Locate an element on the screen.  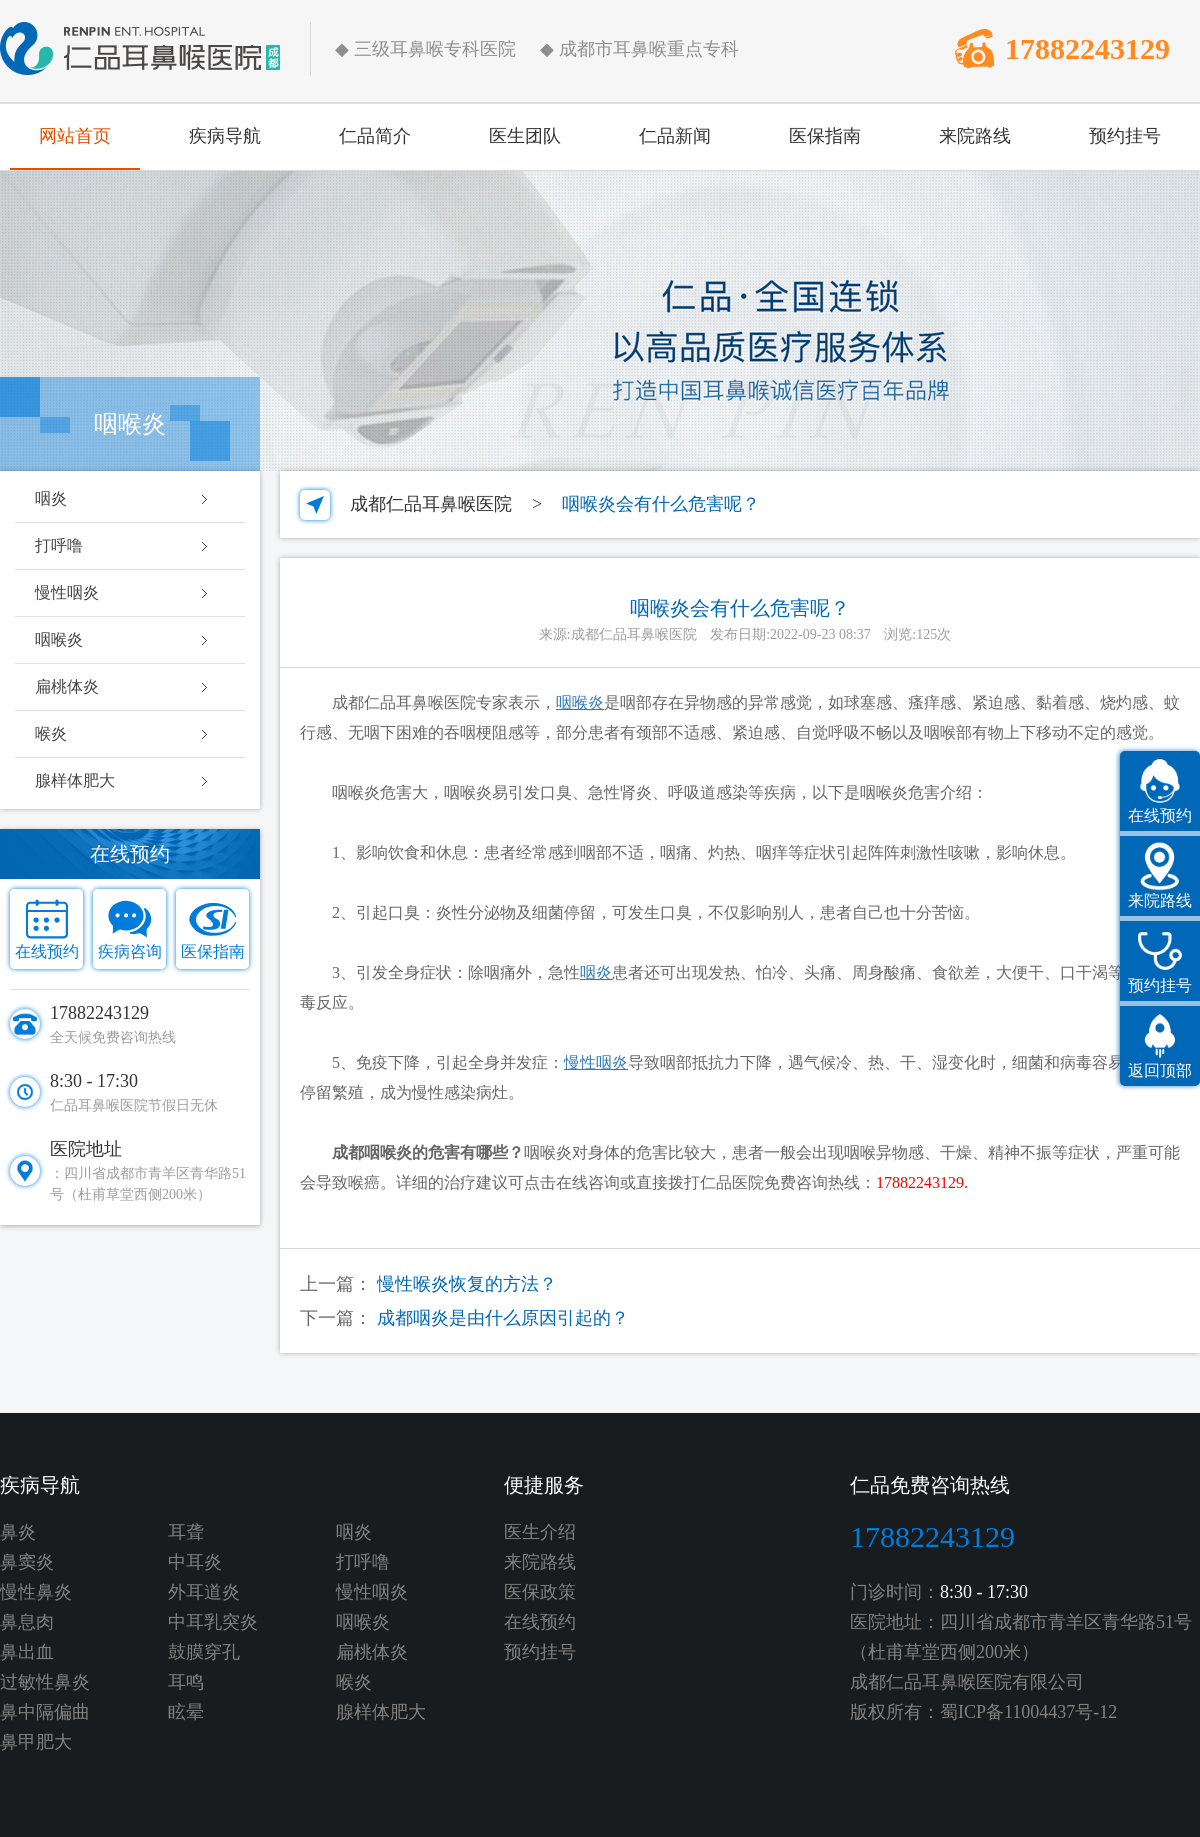
慢性喉炎恢复的方法？ is located at coordinates (467, 1284).